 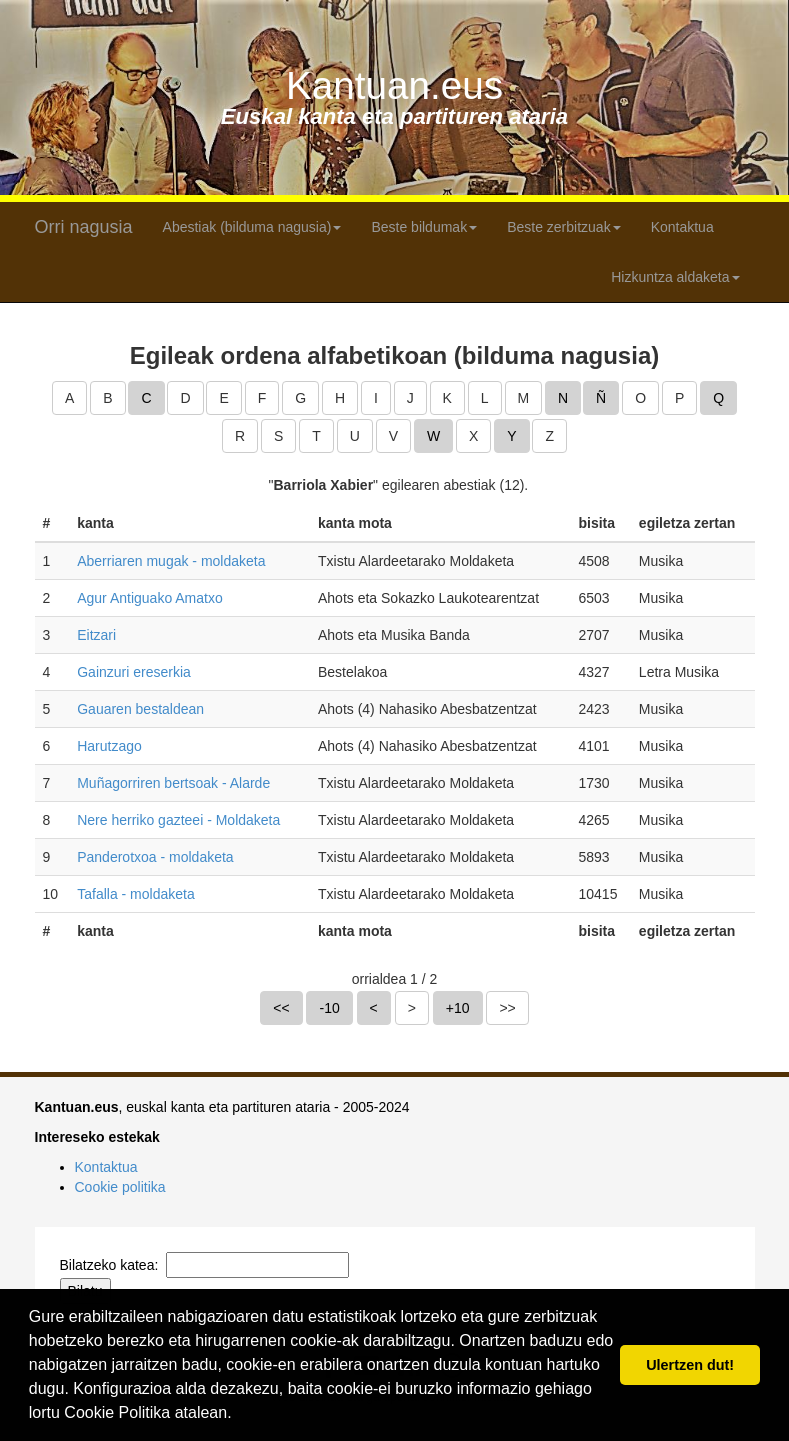 What do you see at coordinates (150, 598) in the screenshot?
I see `Agur Antiguako Amatxo` at bounding box center [150, 598].